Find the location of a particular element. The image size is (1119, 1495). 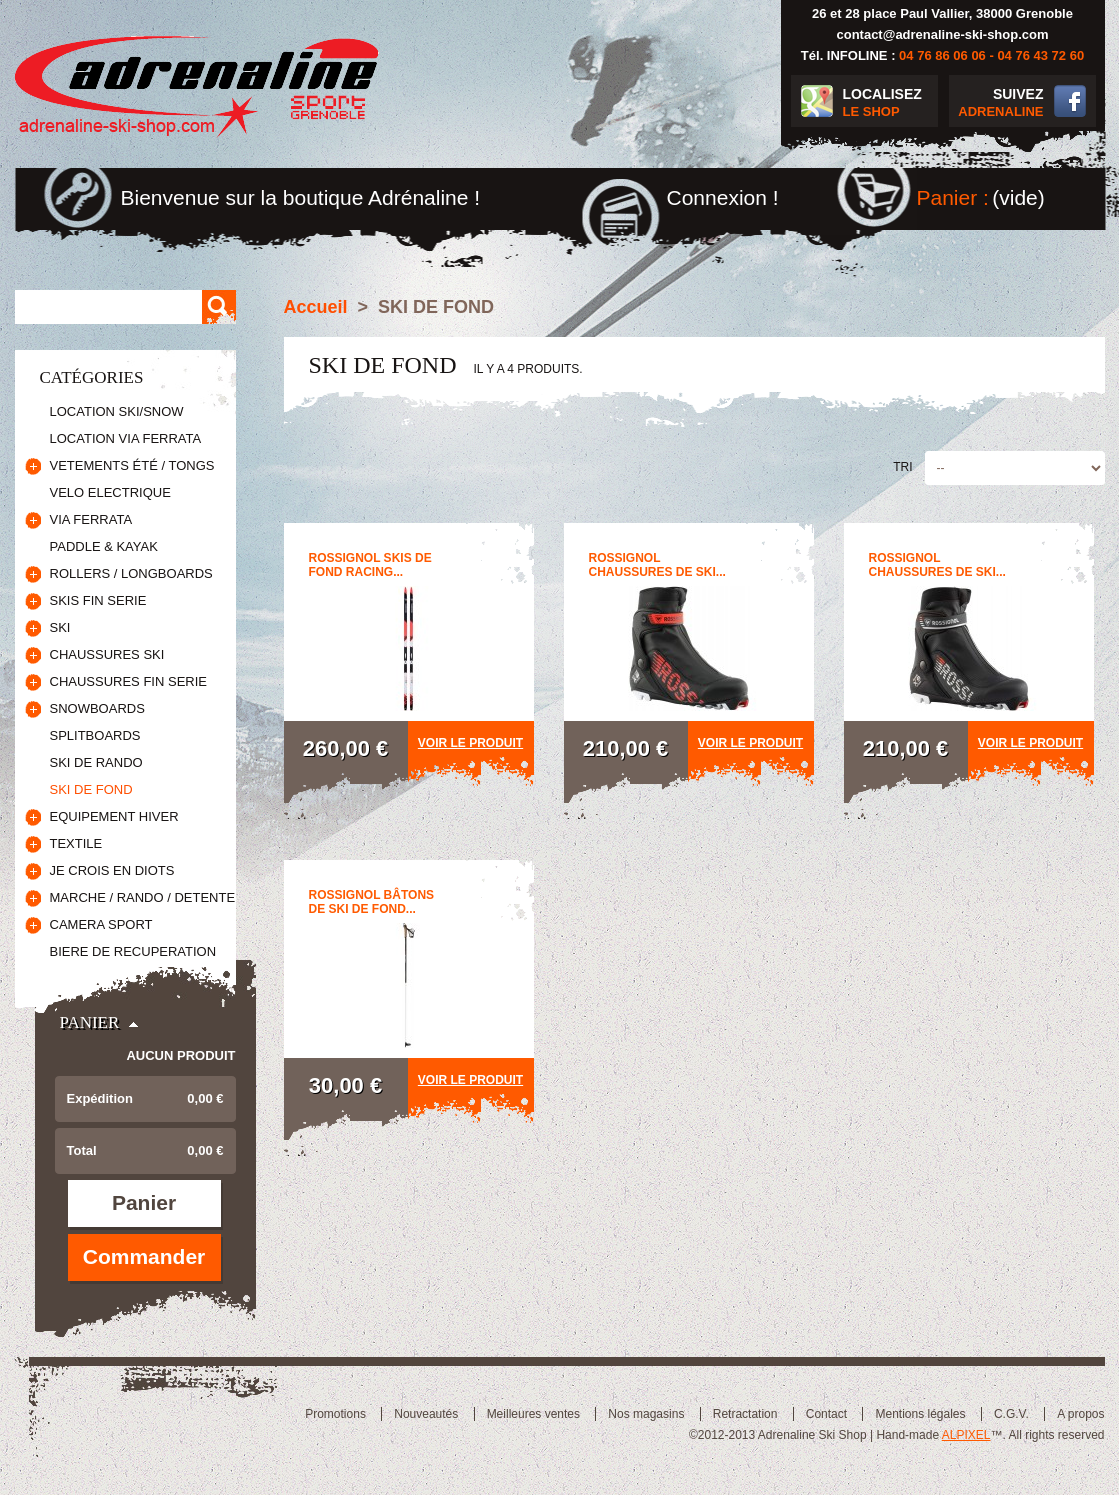

Rechercher is located at coordinates (219, 307).